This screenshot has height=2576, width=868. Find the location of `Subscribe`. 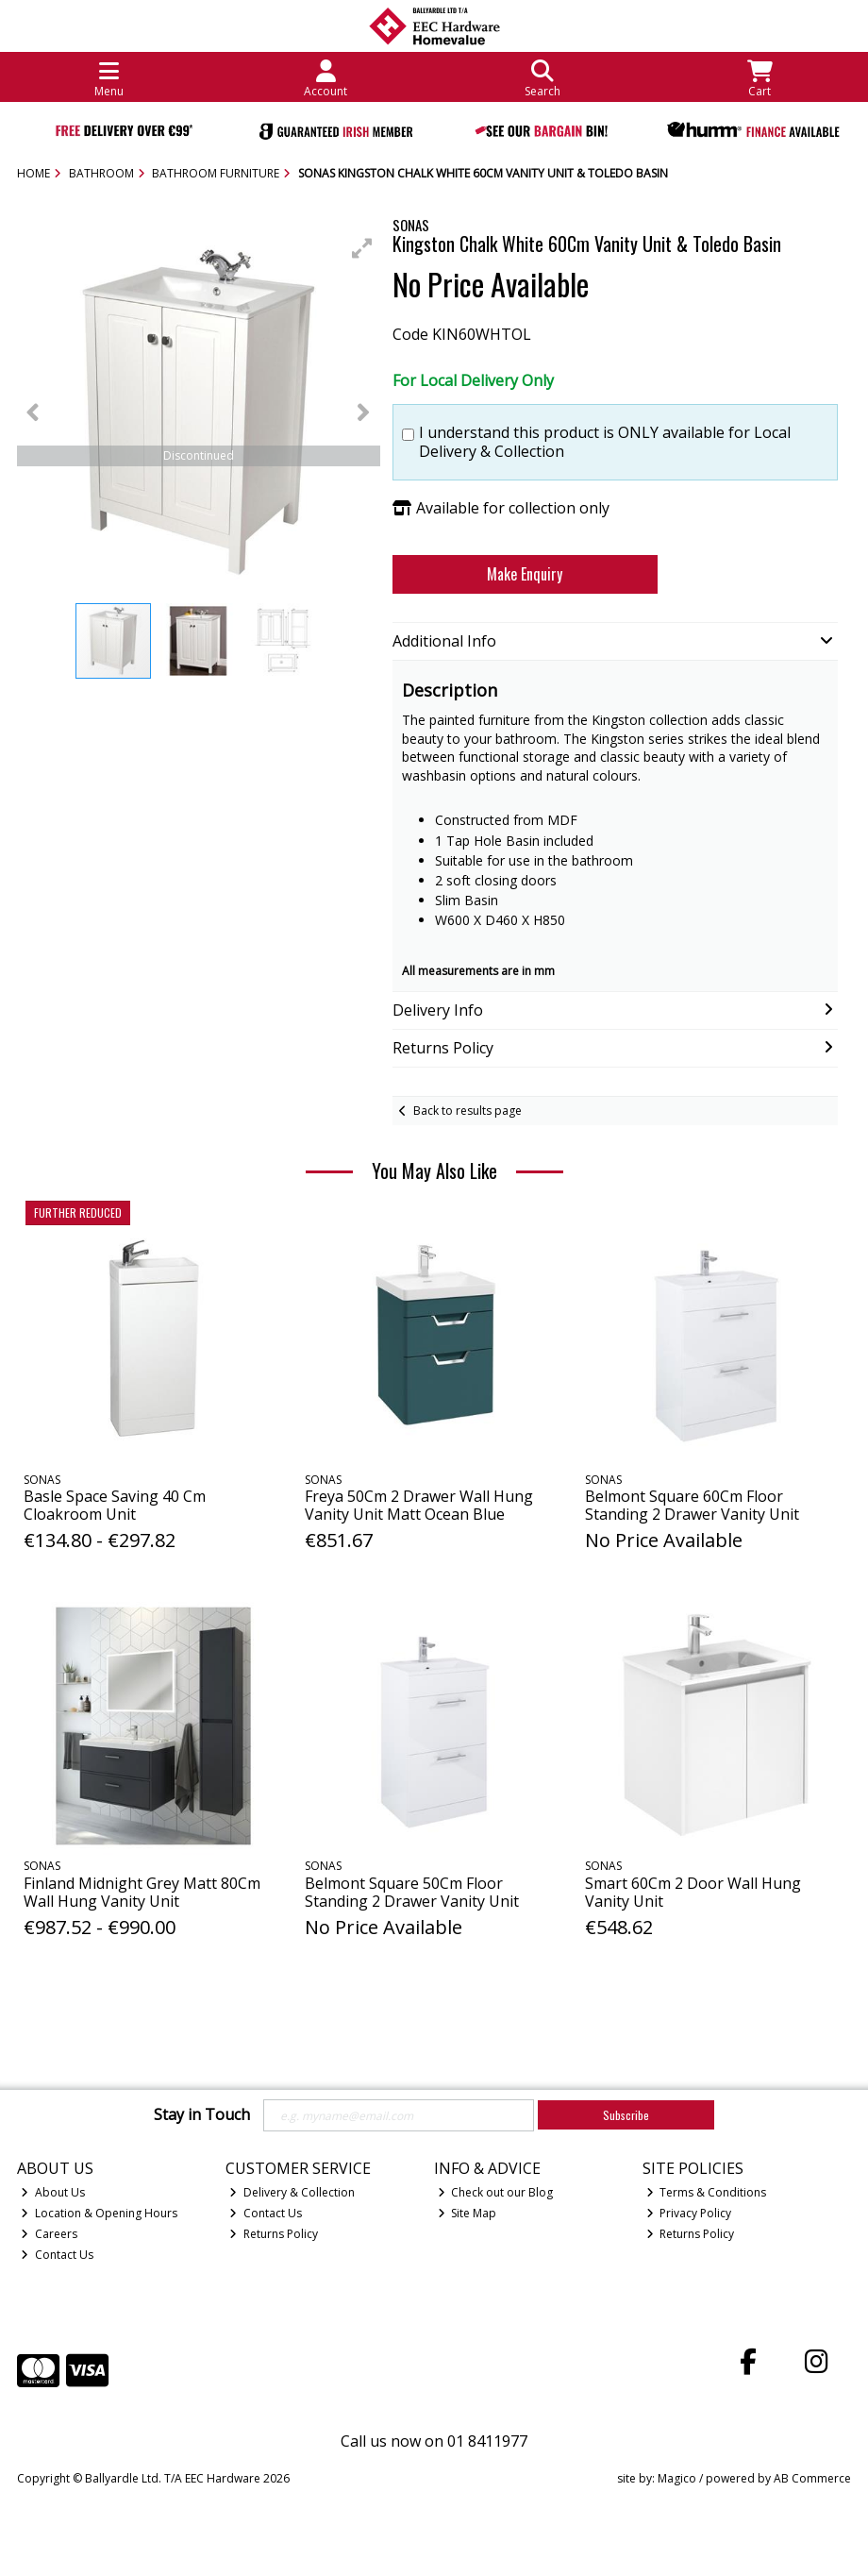

Subscribe is located at coordinates (626, 2115).